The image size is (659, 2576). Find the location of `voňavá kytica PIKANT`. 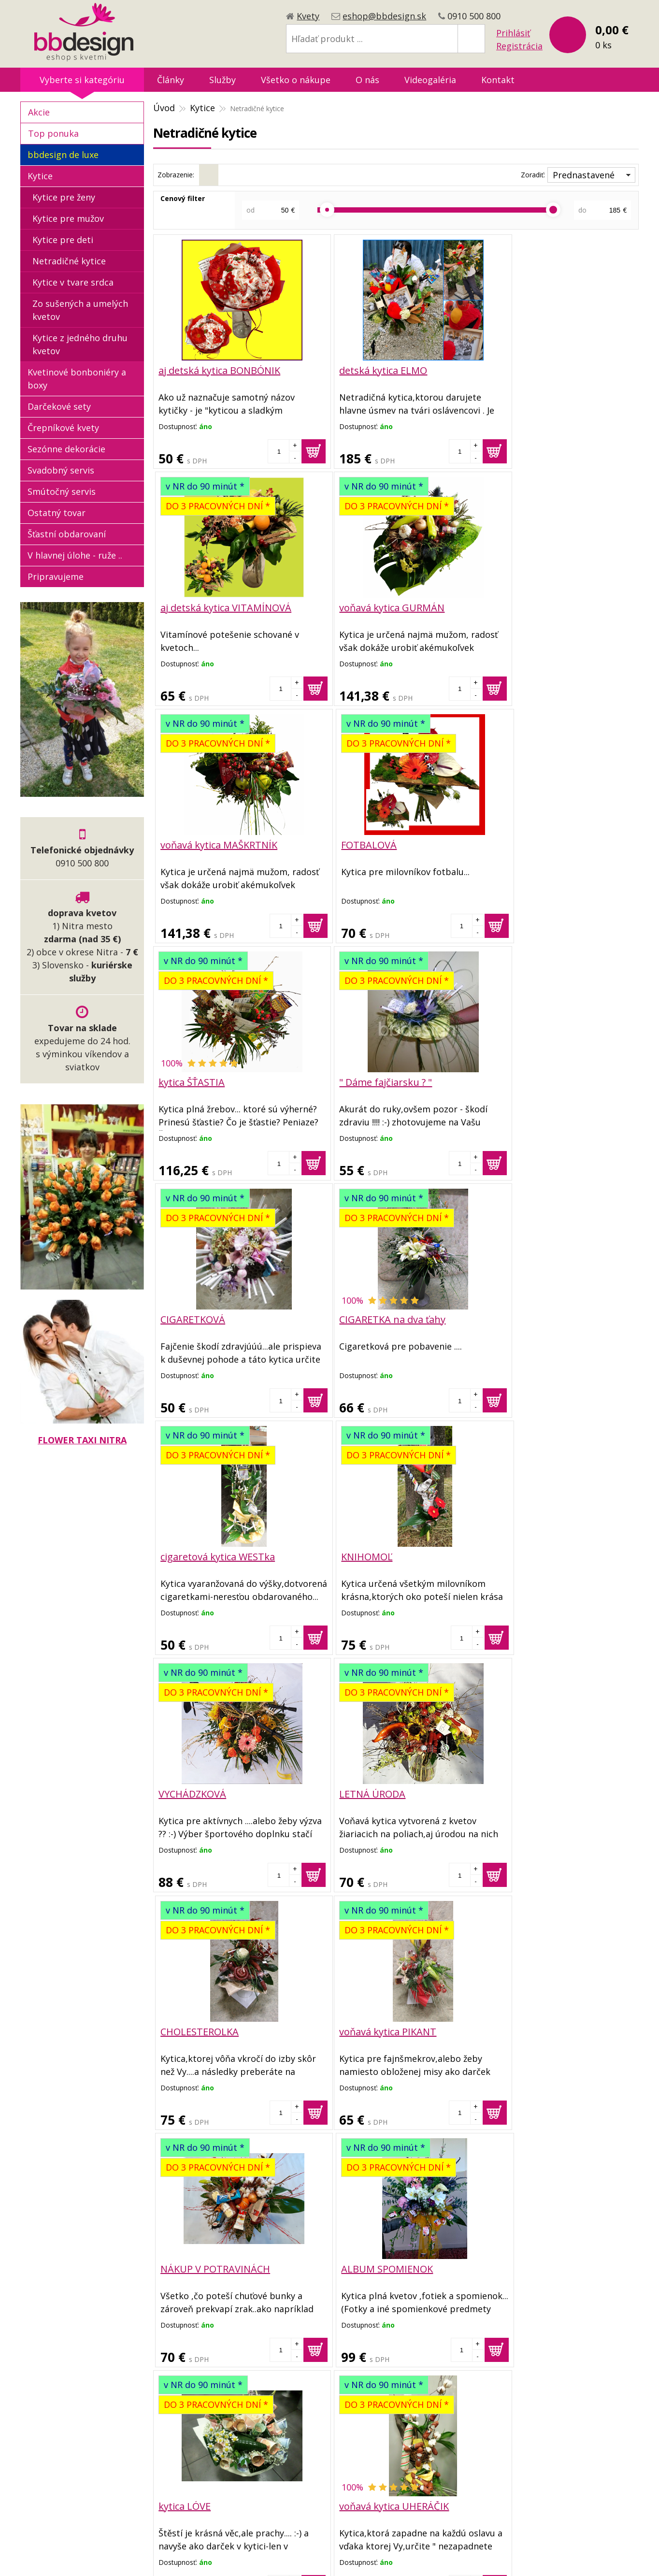

voňavá kytica PIKANT is located at coordinates (207, 1554).